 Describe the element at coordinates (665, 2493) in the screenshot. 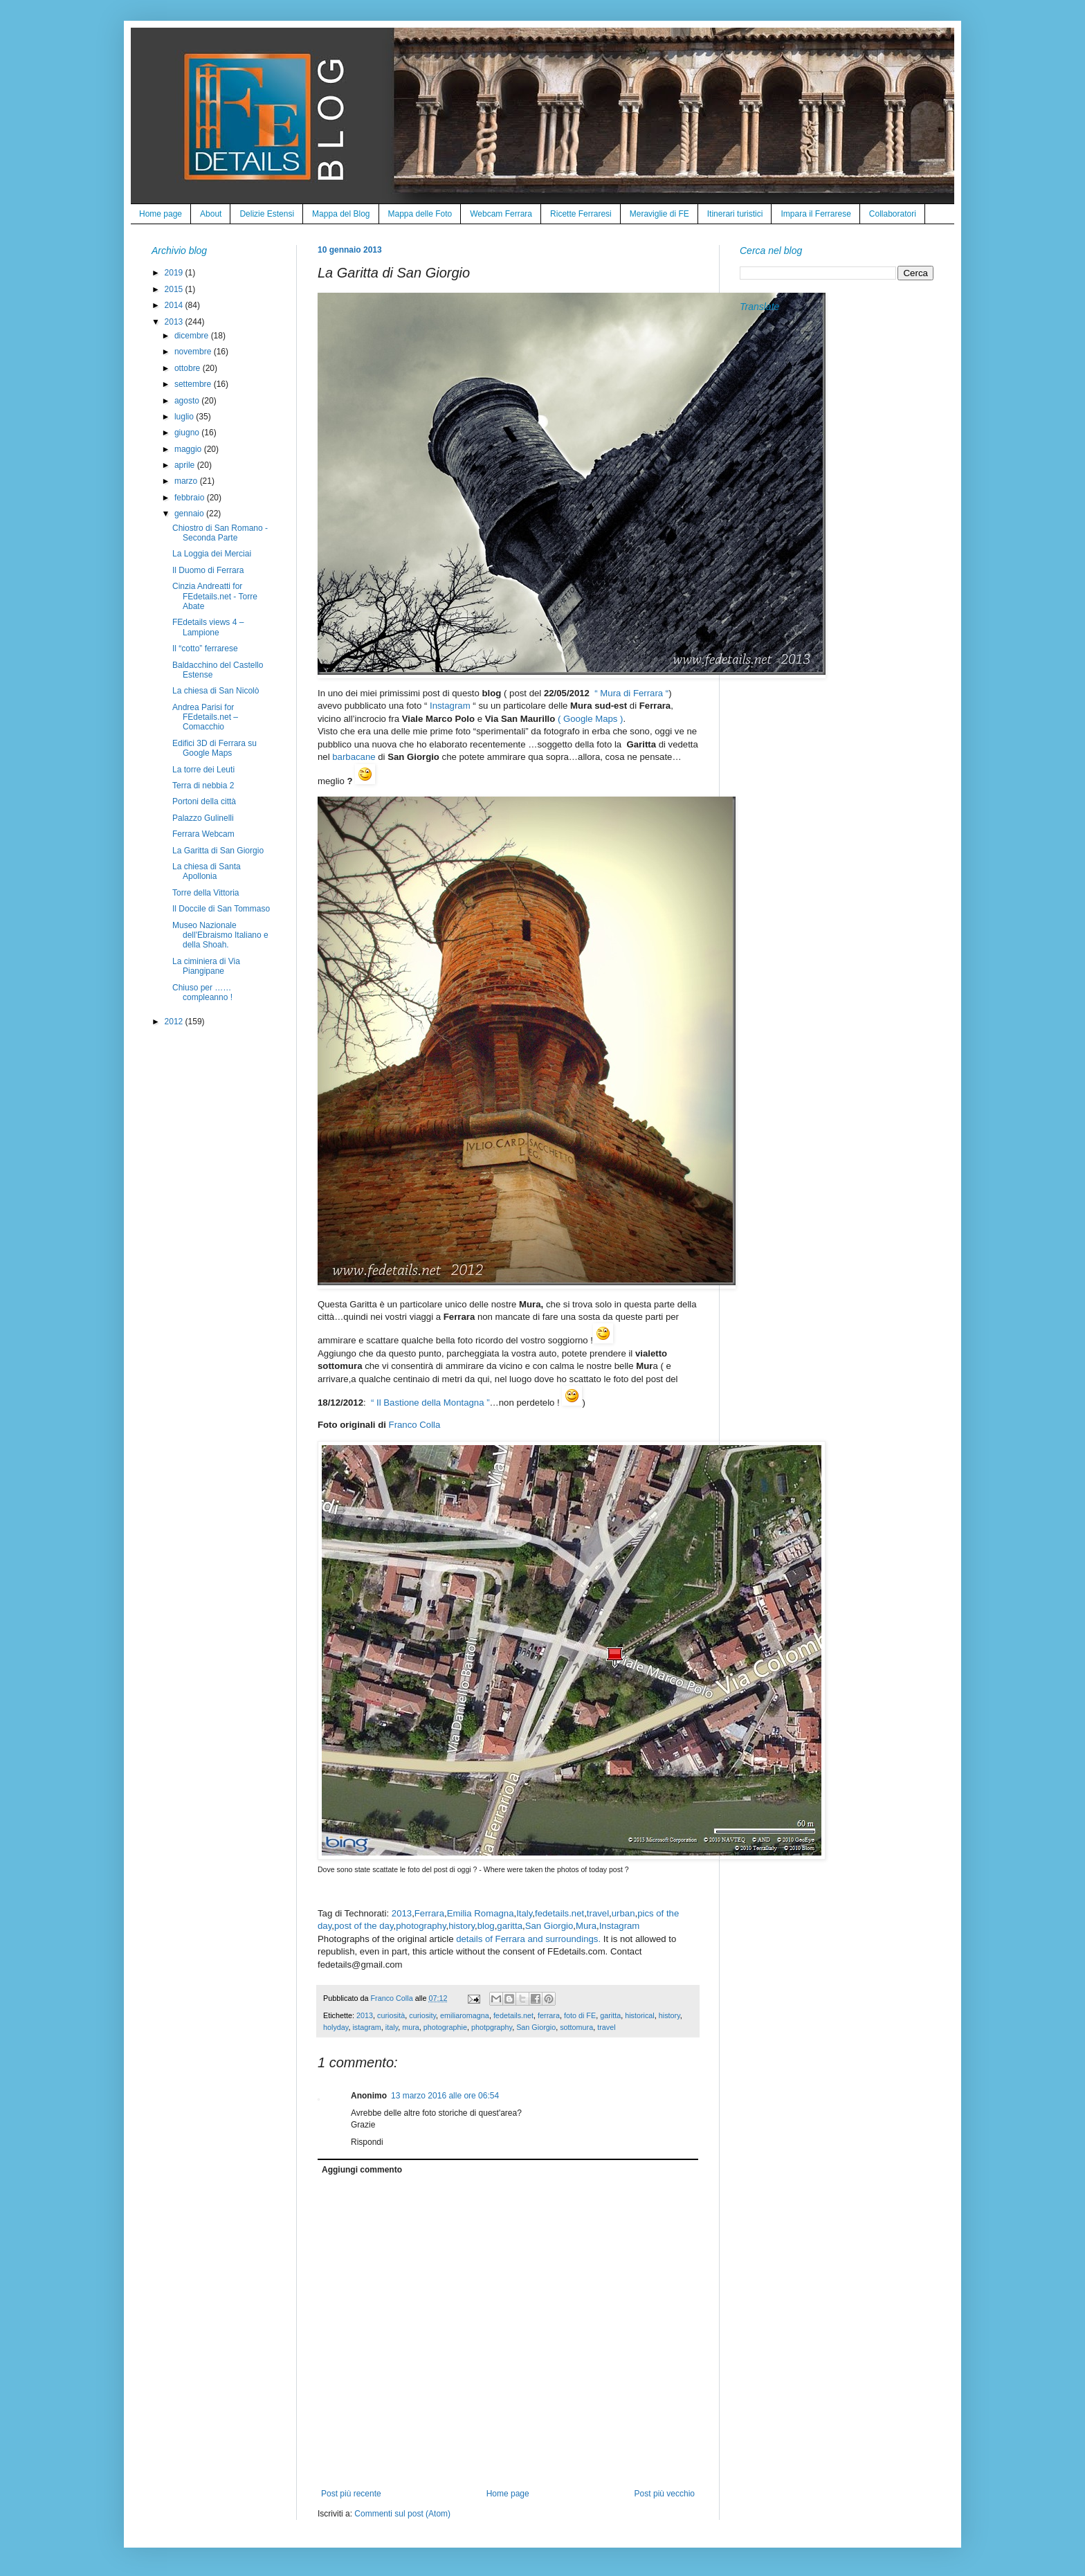

I see `Post più vecchio` at that location.